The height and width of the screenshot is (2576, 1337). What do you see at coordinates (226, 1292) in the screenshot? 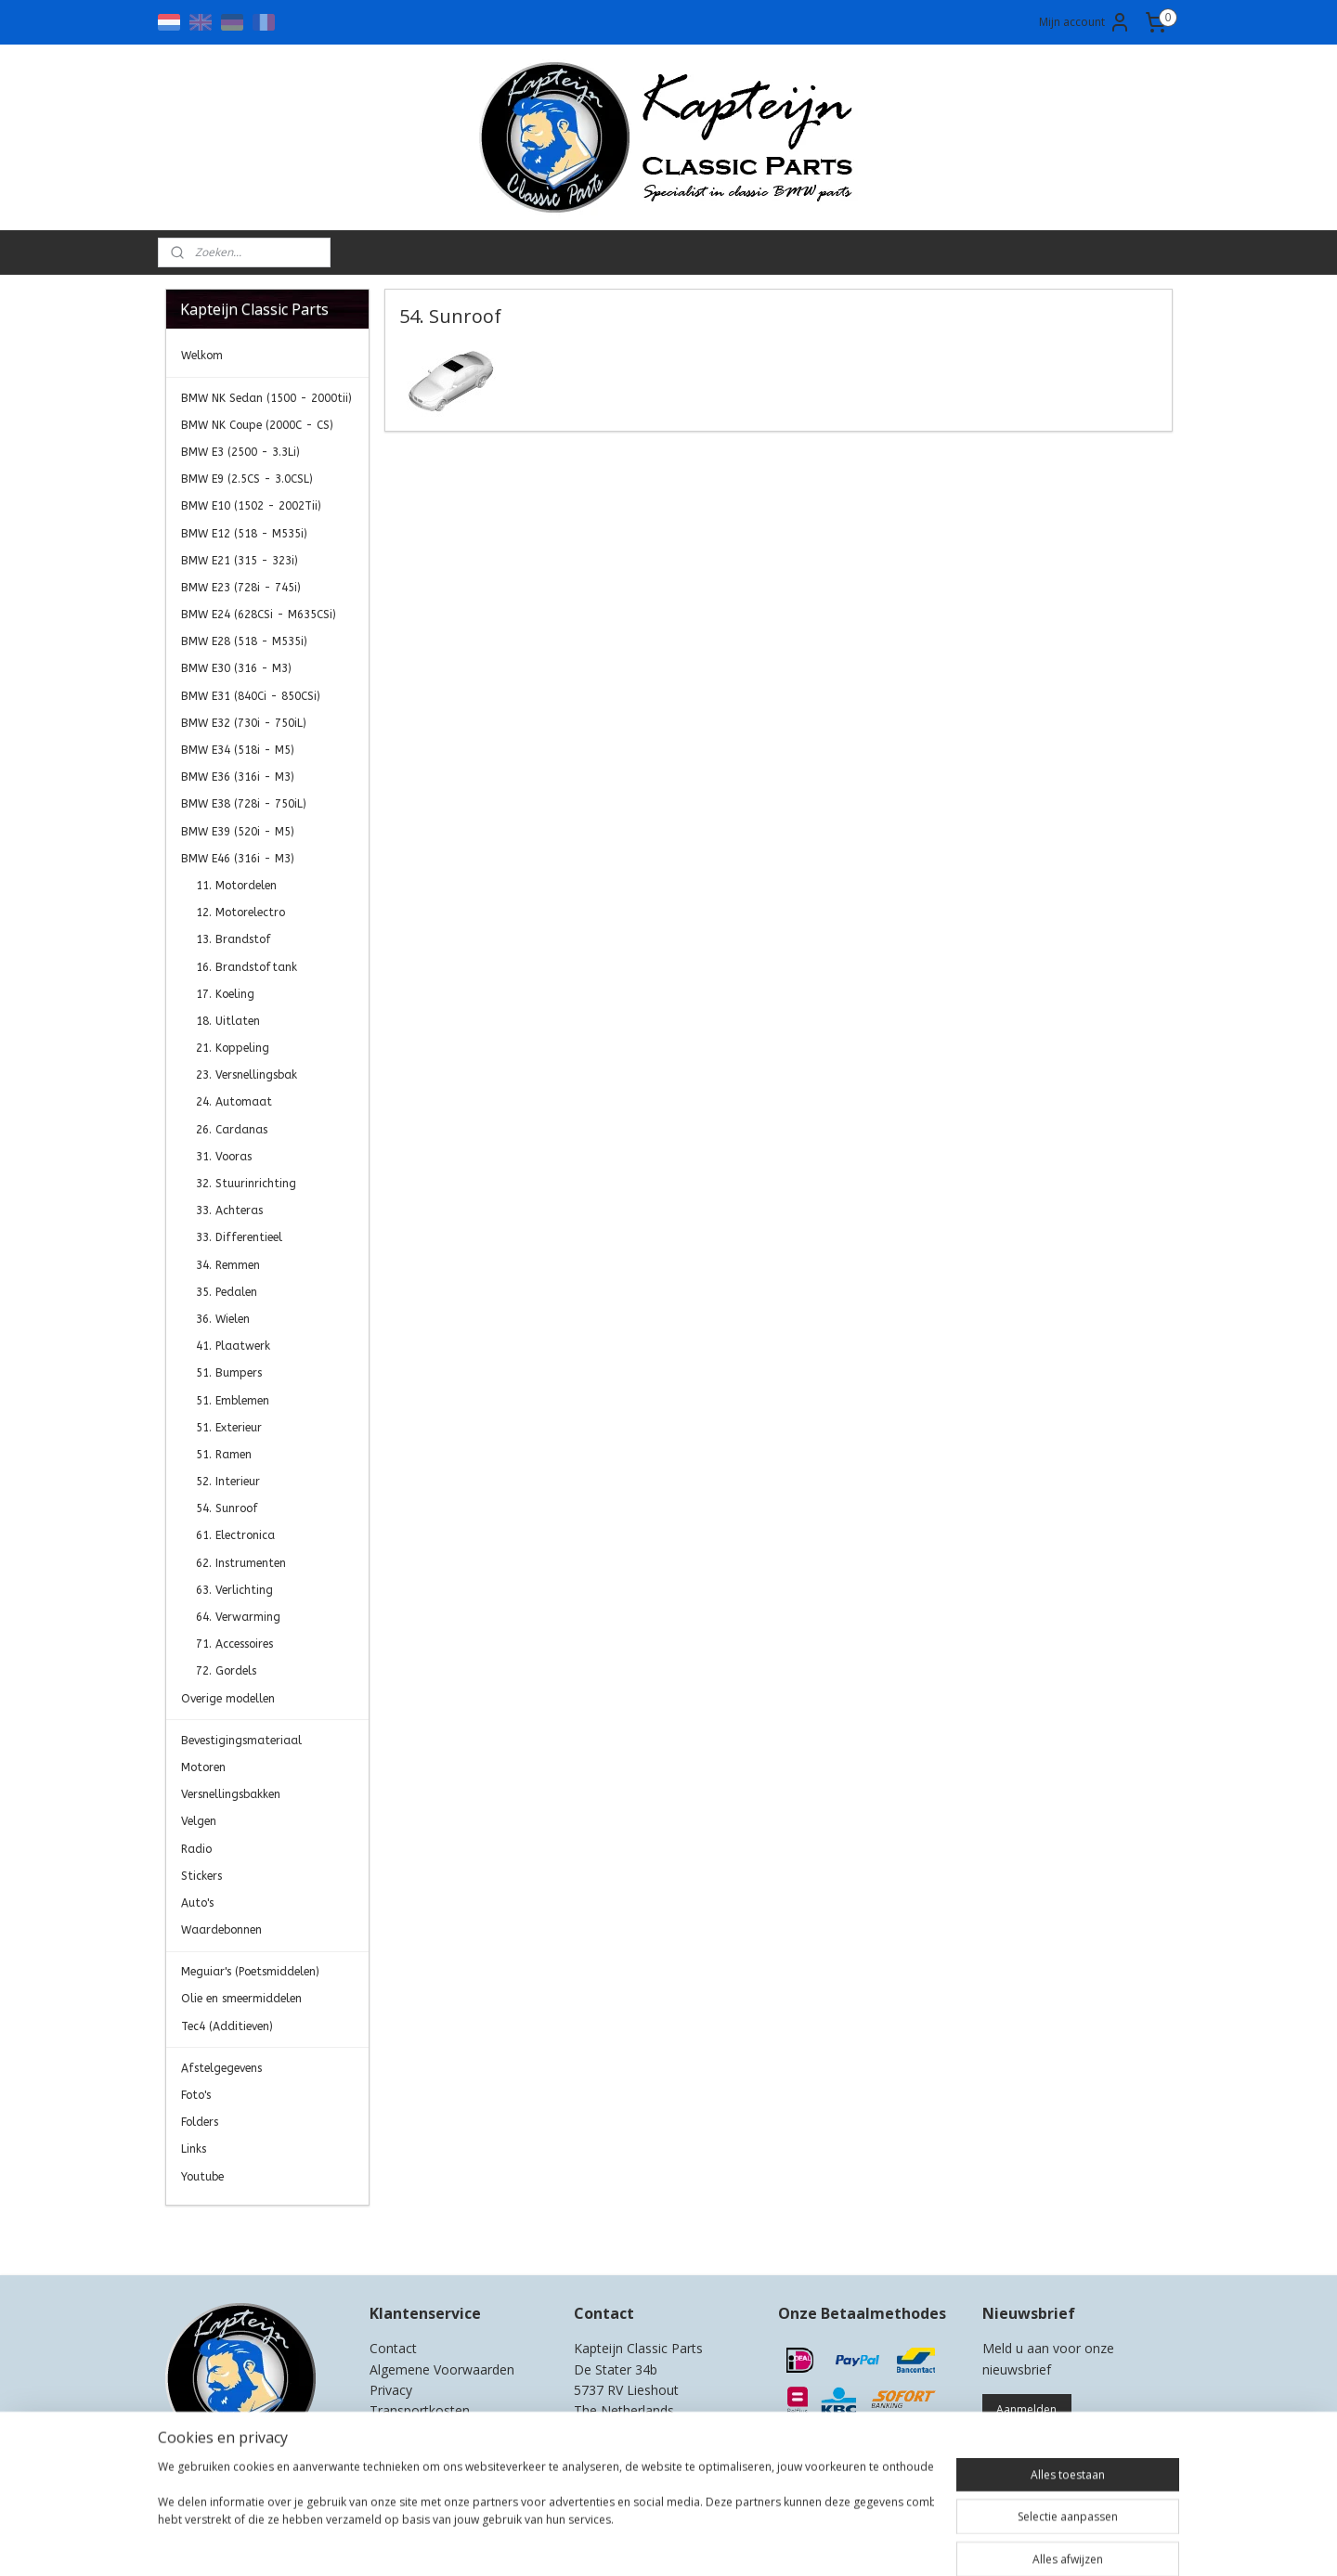
I see `35. Pedalen` at bounding box center [226, 1292].